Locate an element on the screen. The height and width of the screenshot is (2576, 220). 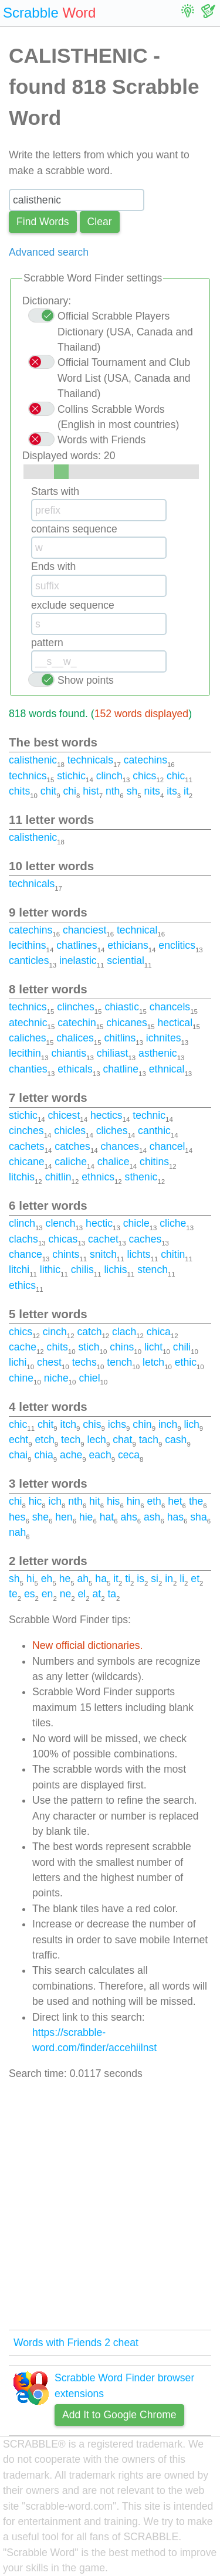
sthenic is located at coordinates (141, 1177).